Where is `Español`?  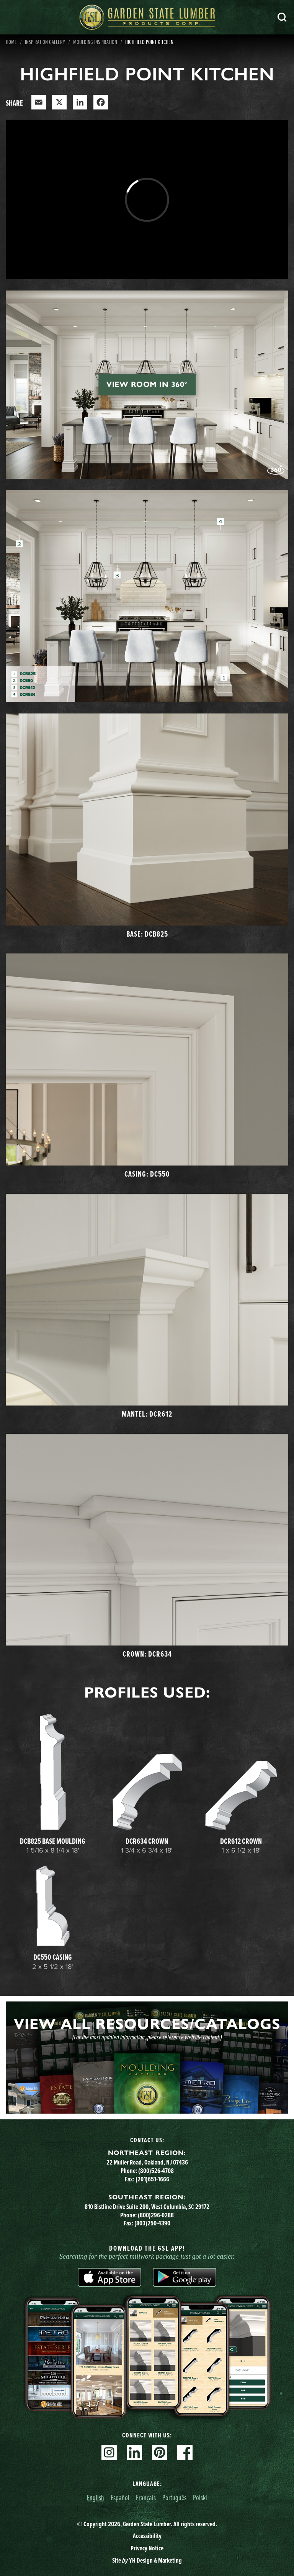 Español is located at coordinates (120, 2497).